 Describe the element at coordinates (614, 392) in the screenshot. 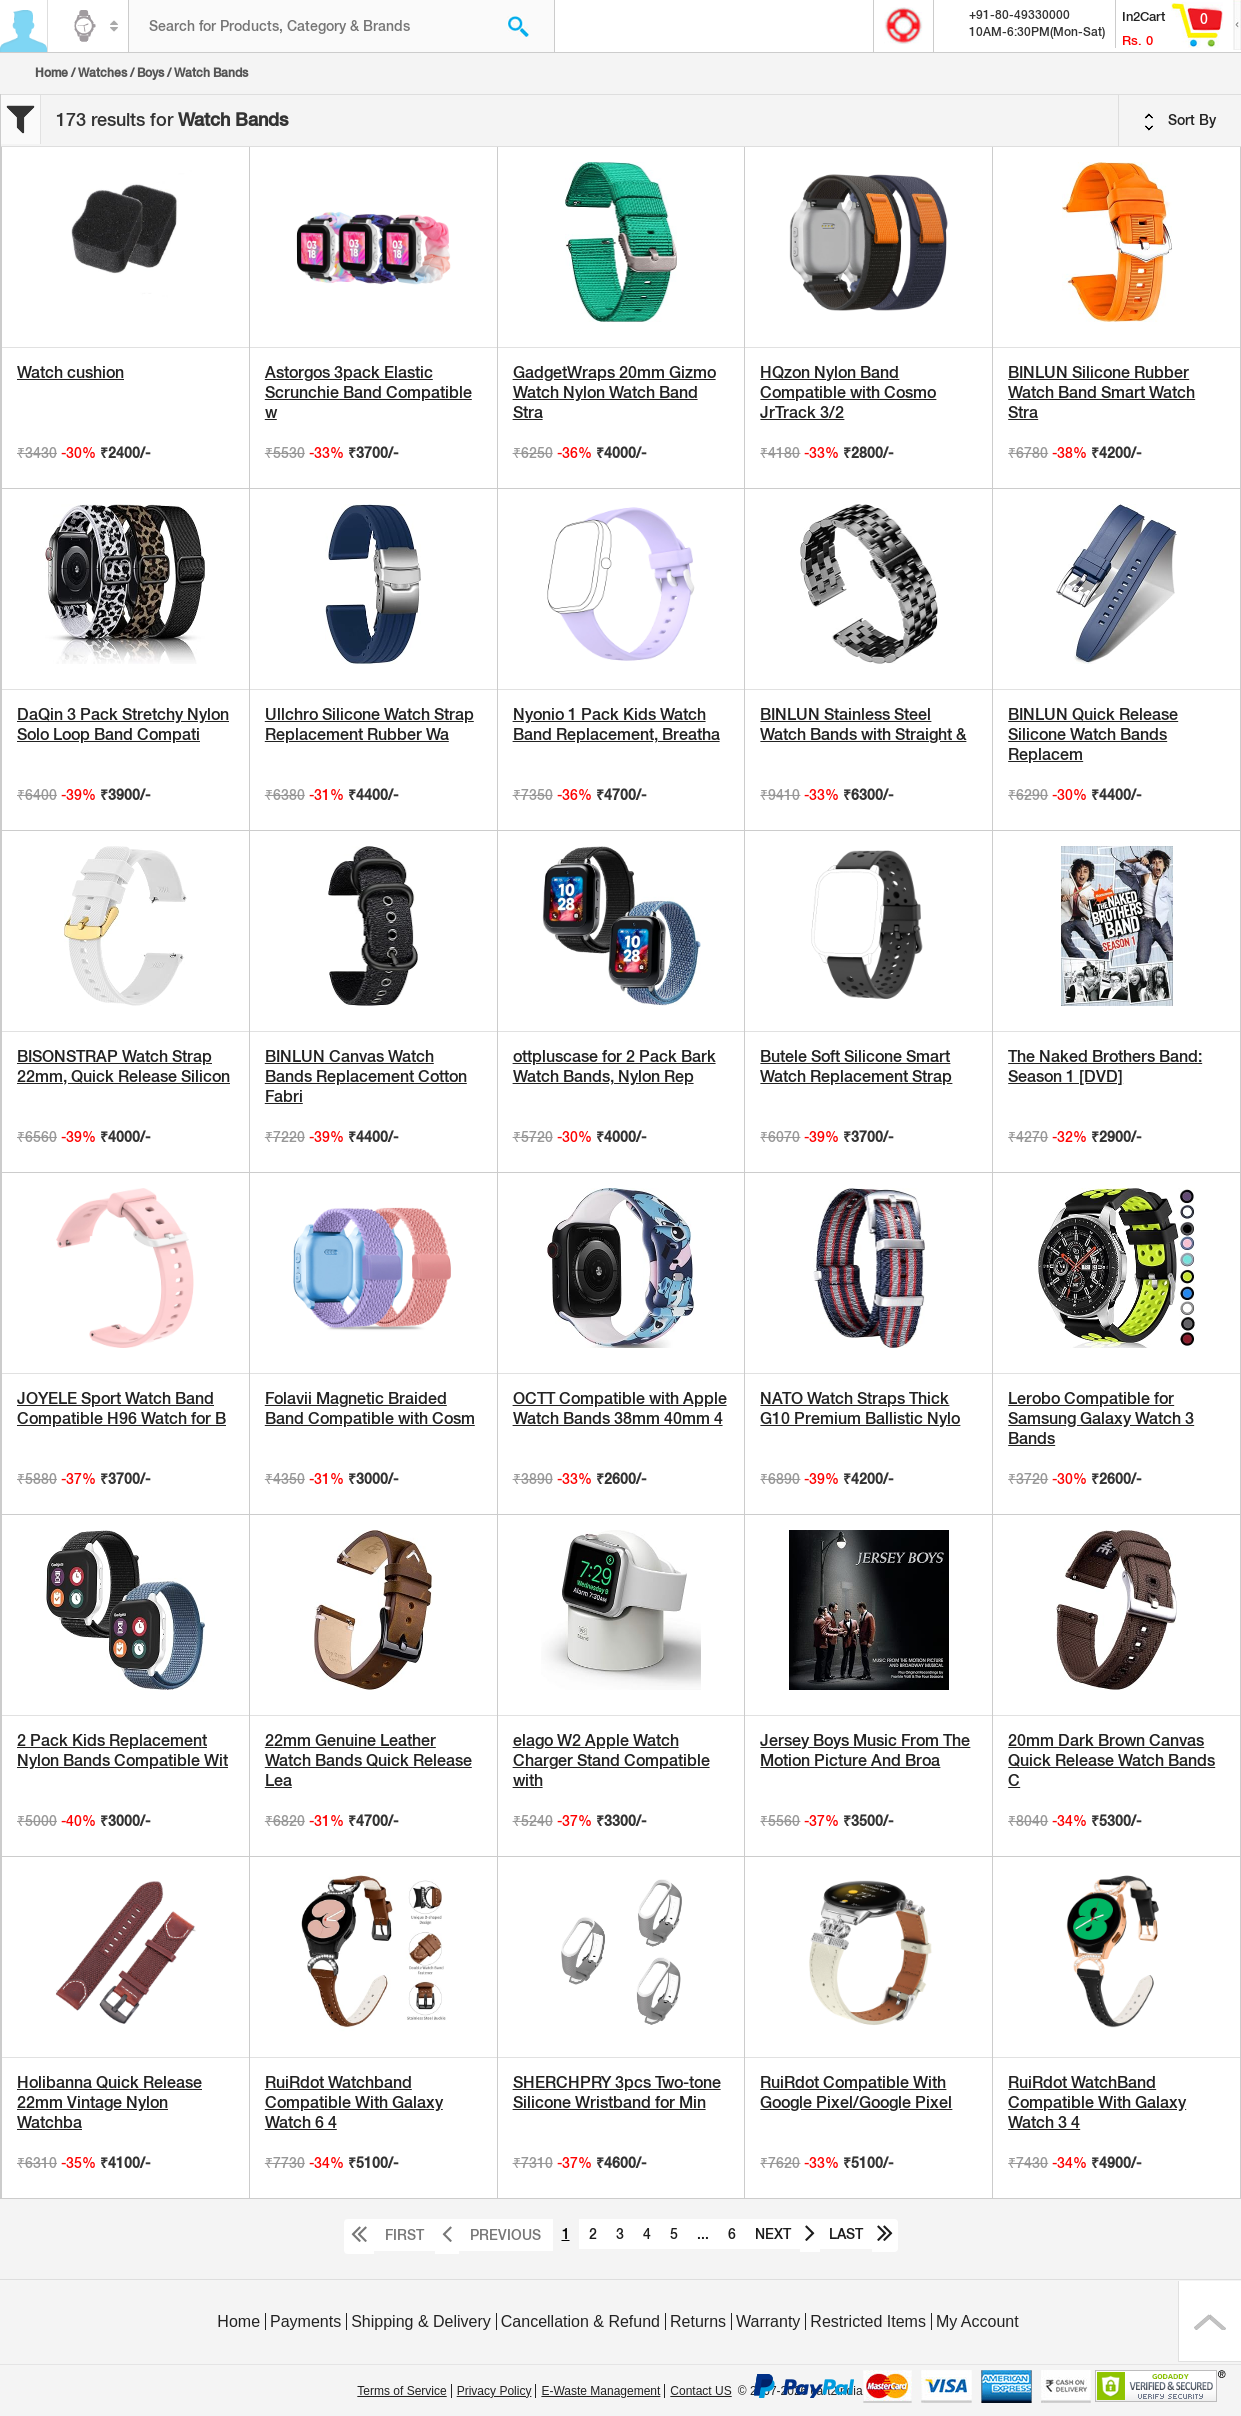

I see `GadgetWraps 20mm Gizmo Watch Nylon Watch Band Stra` at that location.